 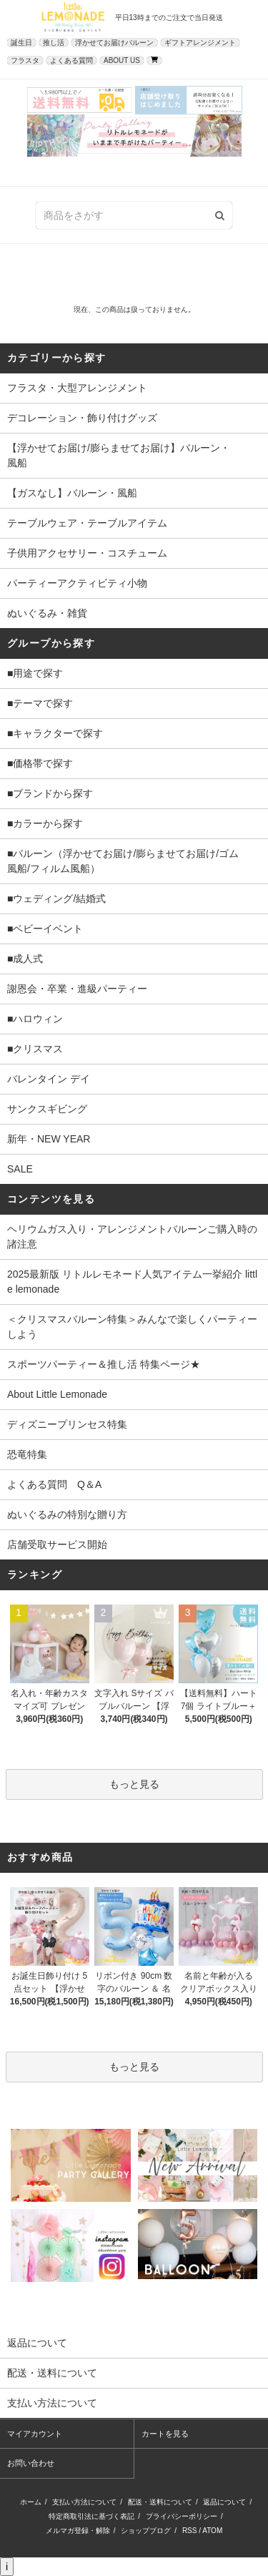 I want to click on ショップブログ, so click(x=146, y=2531).